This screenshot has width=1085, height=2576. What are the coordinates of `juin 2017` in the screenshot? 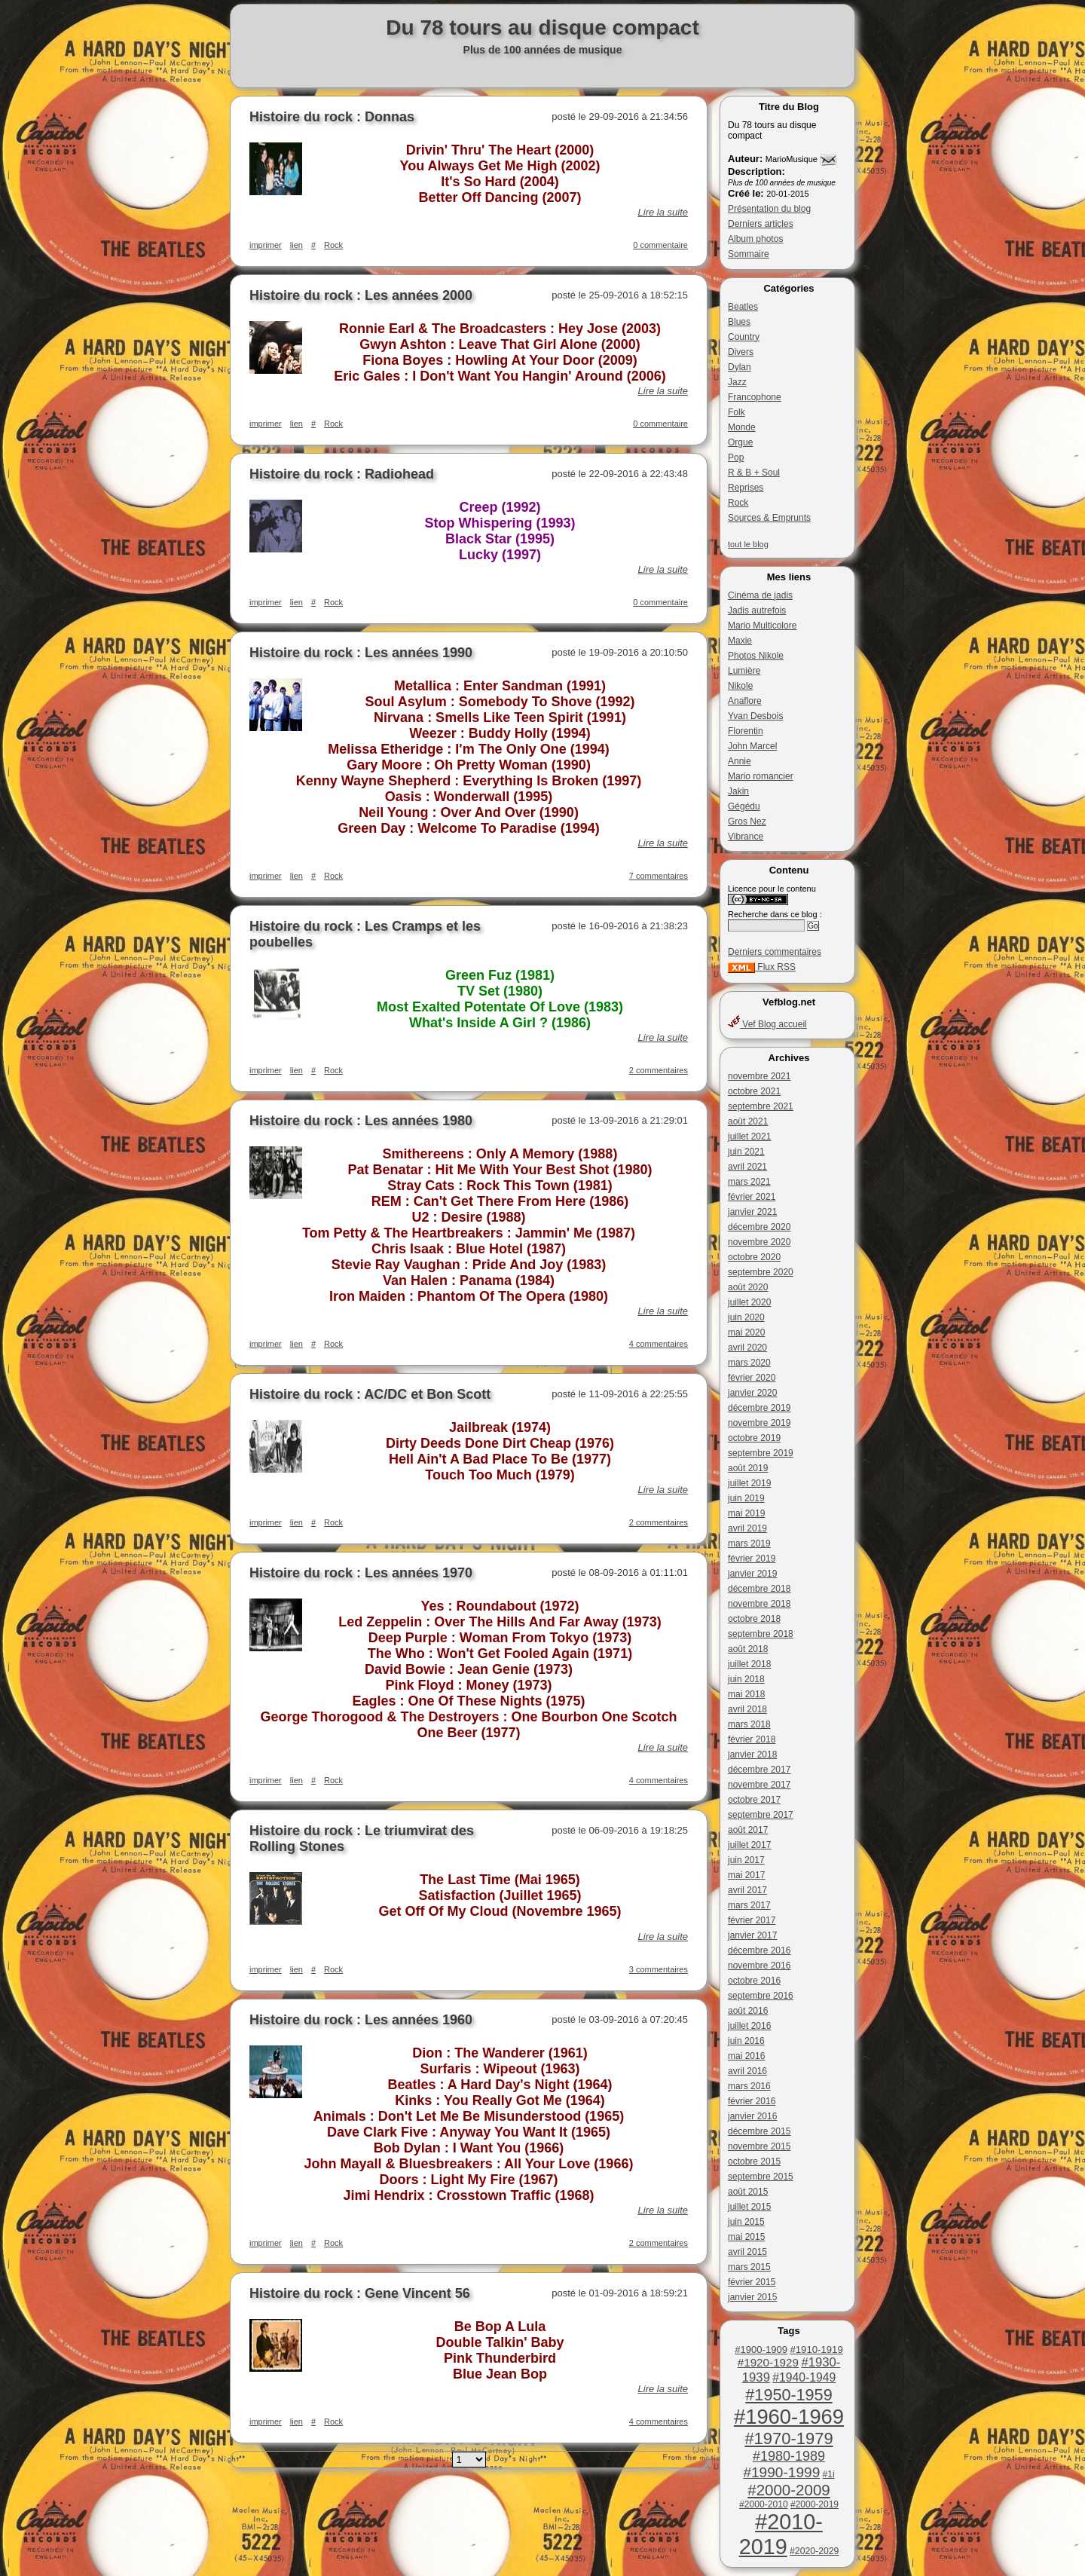 It's located at (746, 1860).